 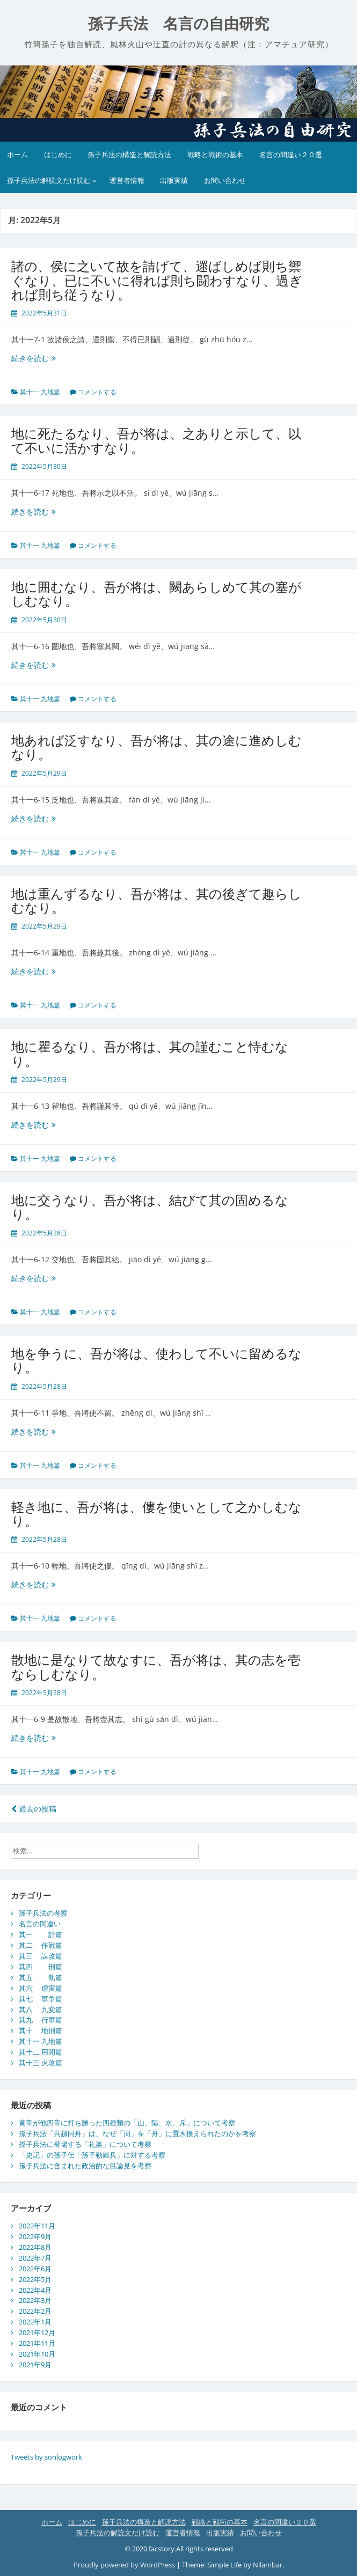 I want to click on 其十一 九地篇, so click(x=40, y=391).